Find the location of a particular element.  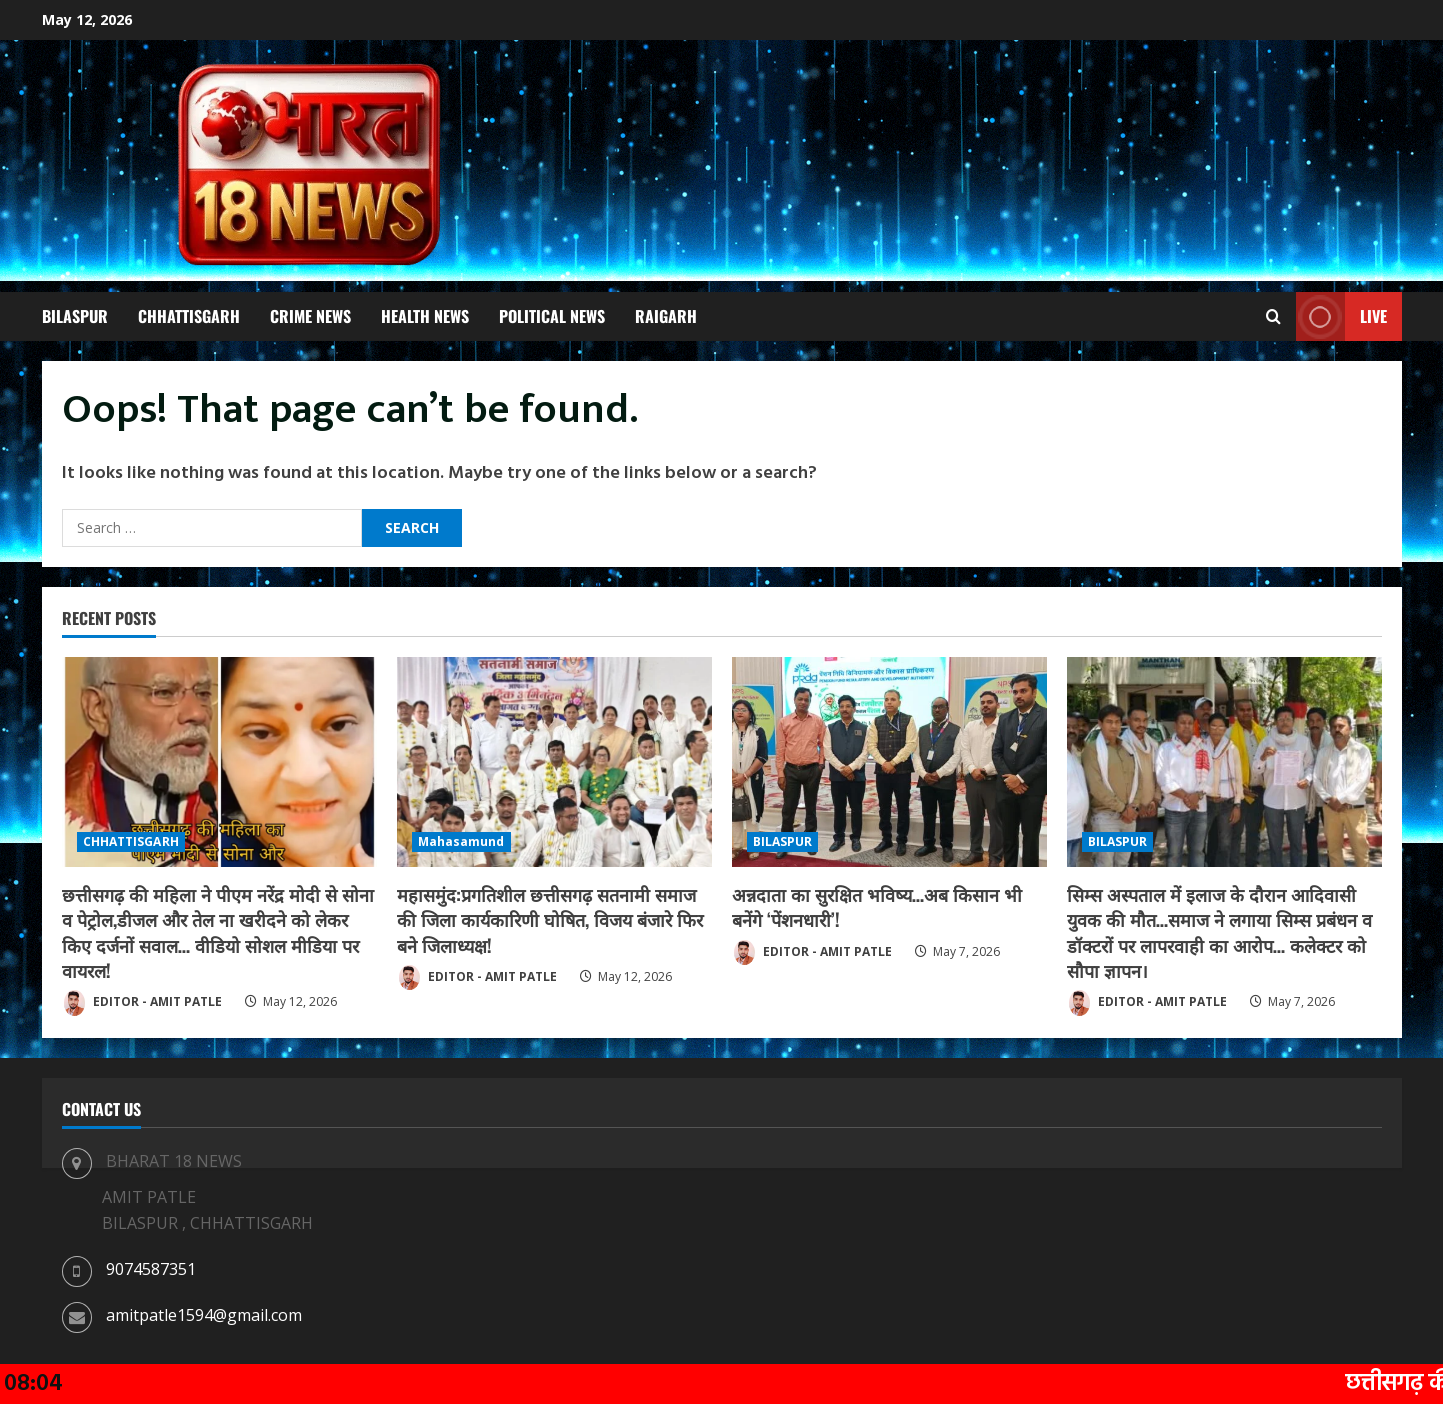

CHHATTISGARH is located at coordinates (189, 316).